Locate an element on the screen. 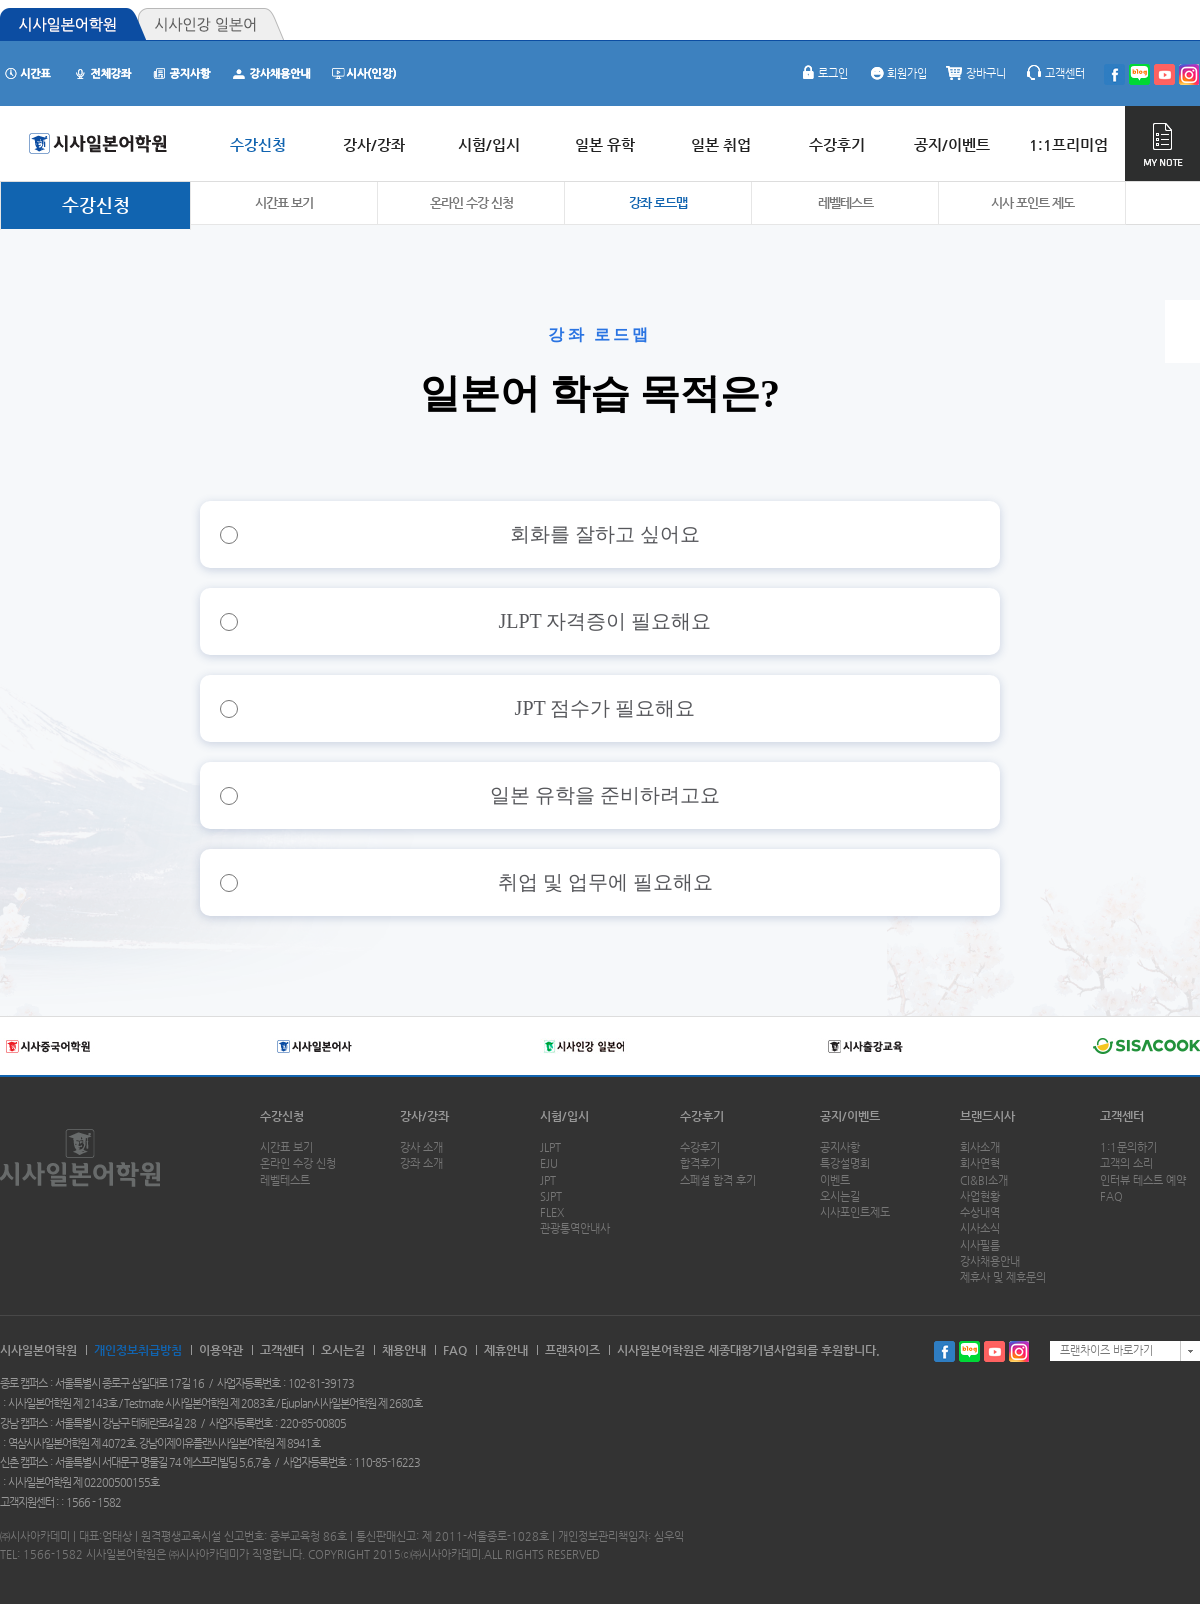 This screenshot has height=1604, width=1200. 공지사항 is located at coordinates (840, 1147).